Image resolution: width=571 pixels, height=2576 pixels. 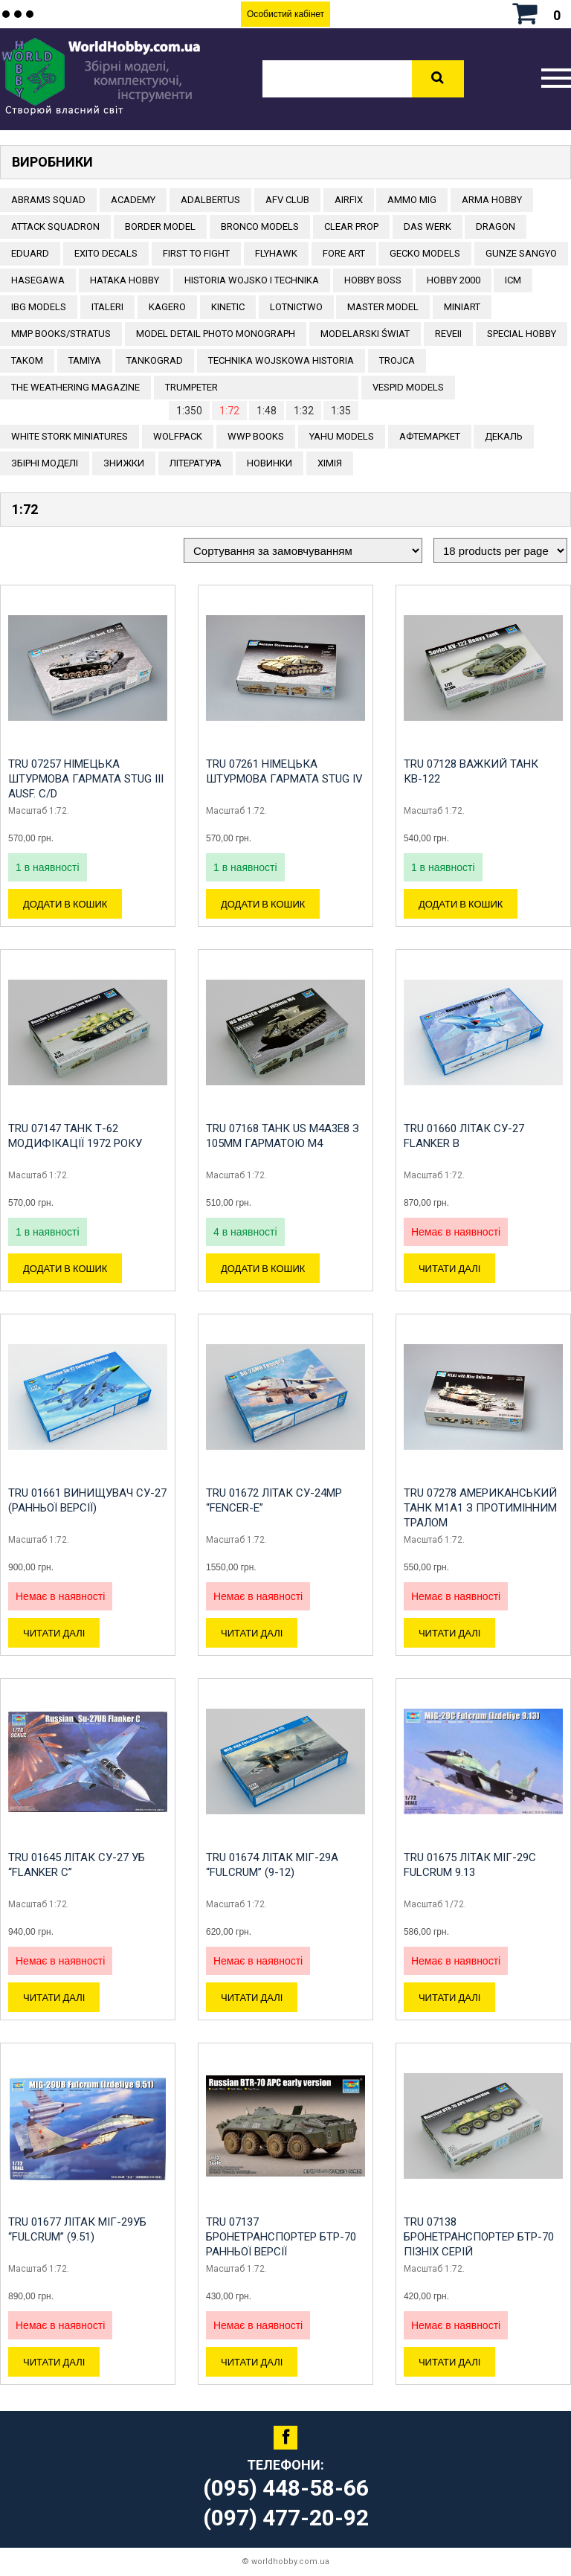 I want to click on ACADEMY, so click(x=133, y=199).